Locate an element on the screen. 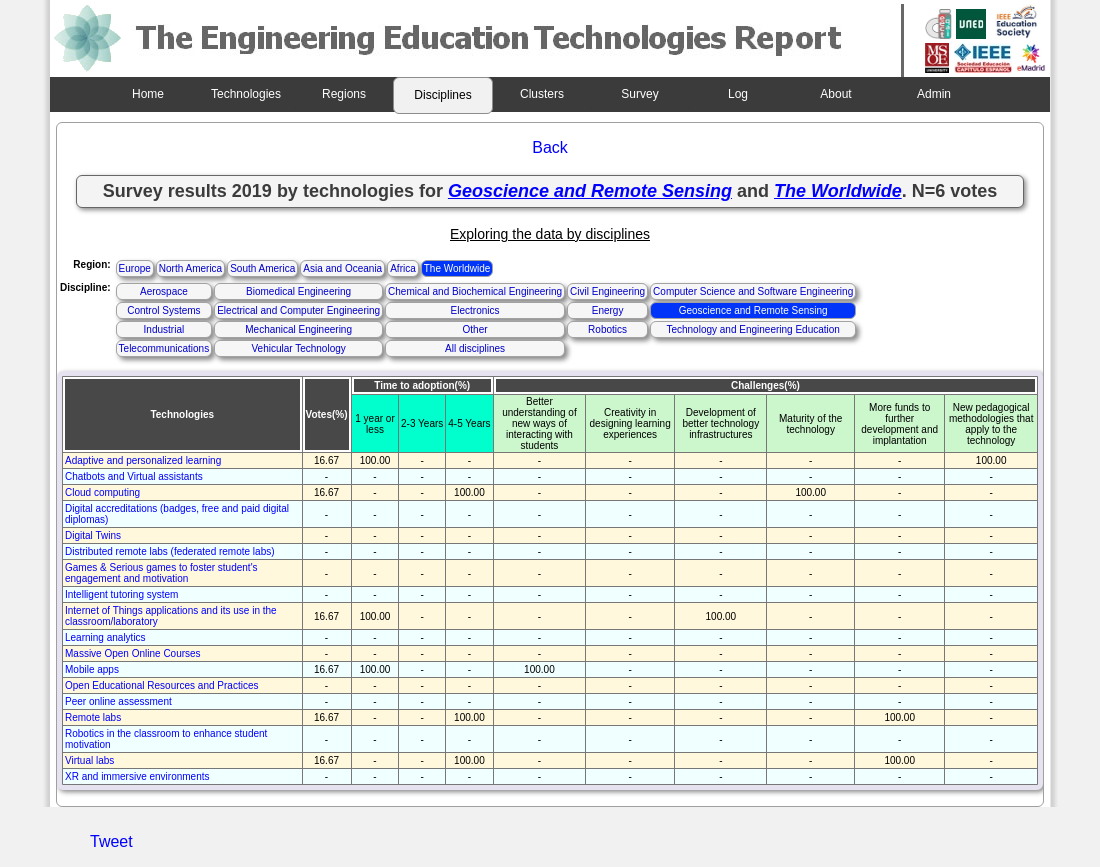 The height and width of the screenshot is (867, 1100). Learning analytics is located at coordinates (105, 637).